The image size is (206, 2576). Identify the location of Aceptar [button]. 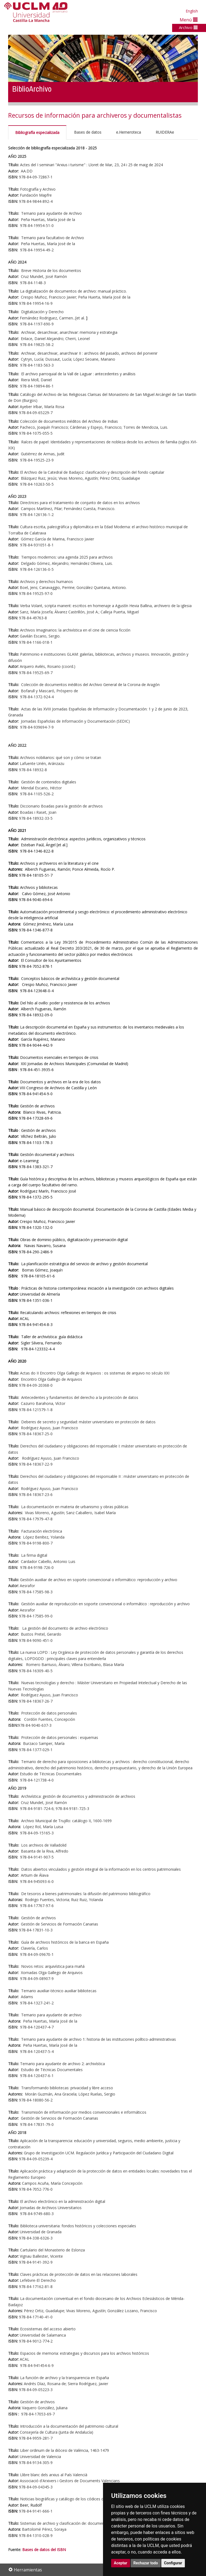
(120, 2563).